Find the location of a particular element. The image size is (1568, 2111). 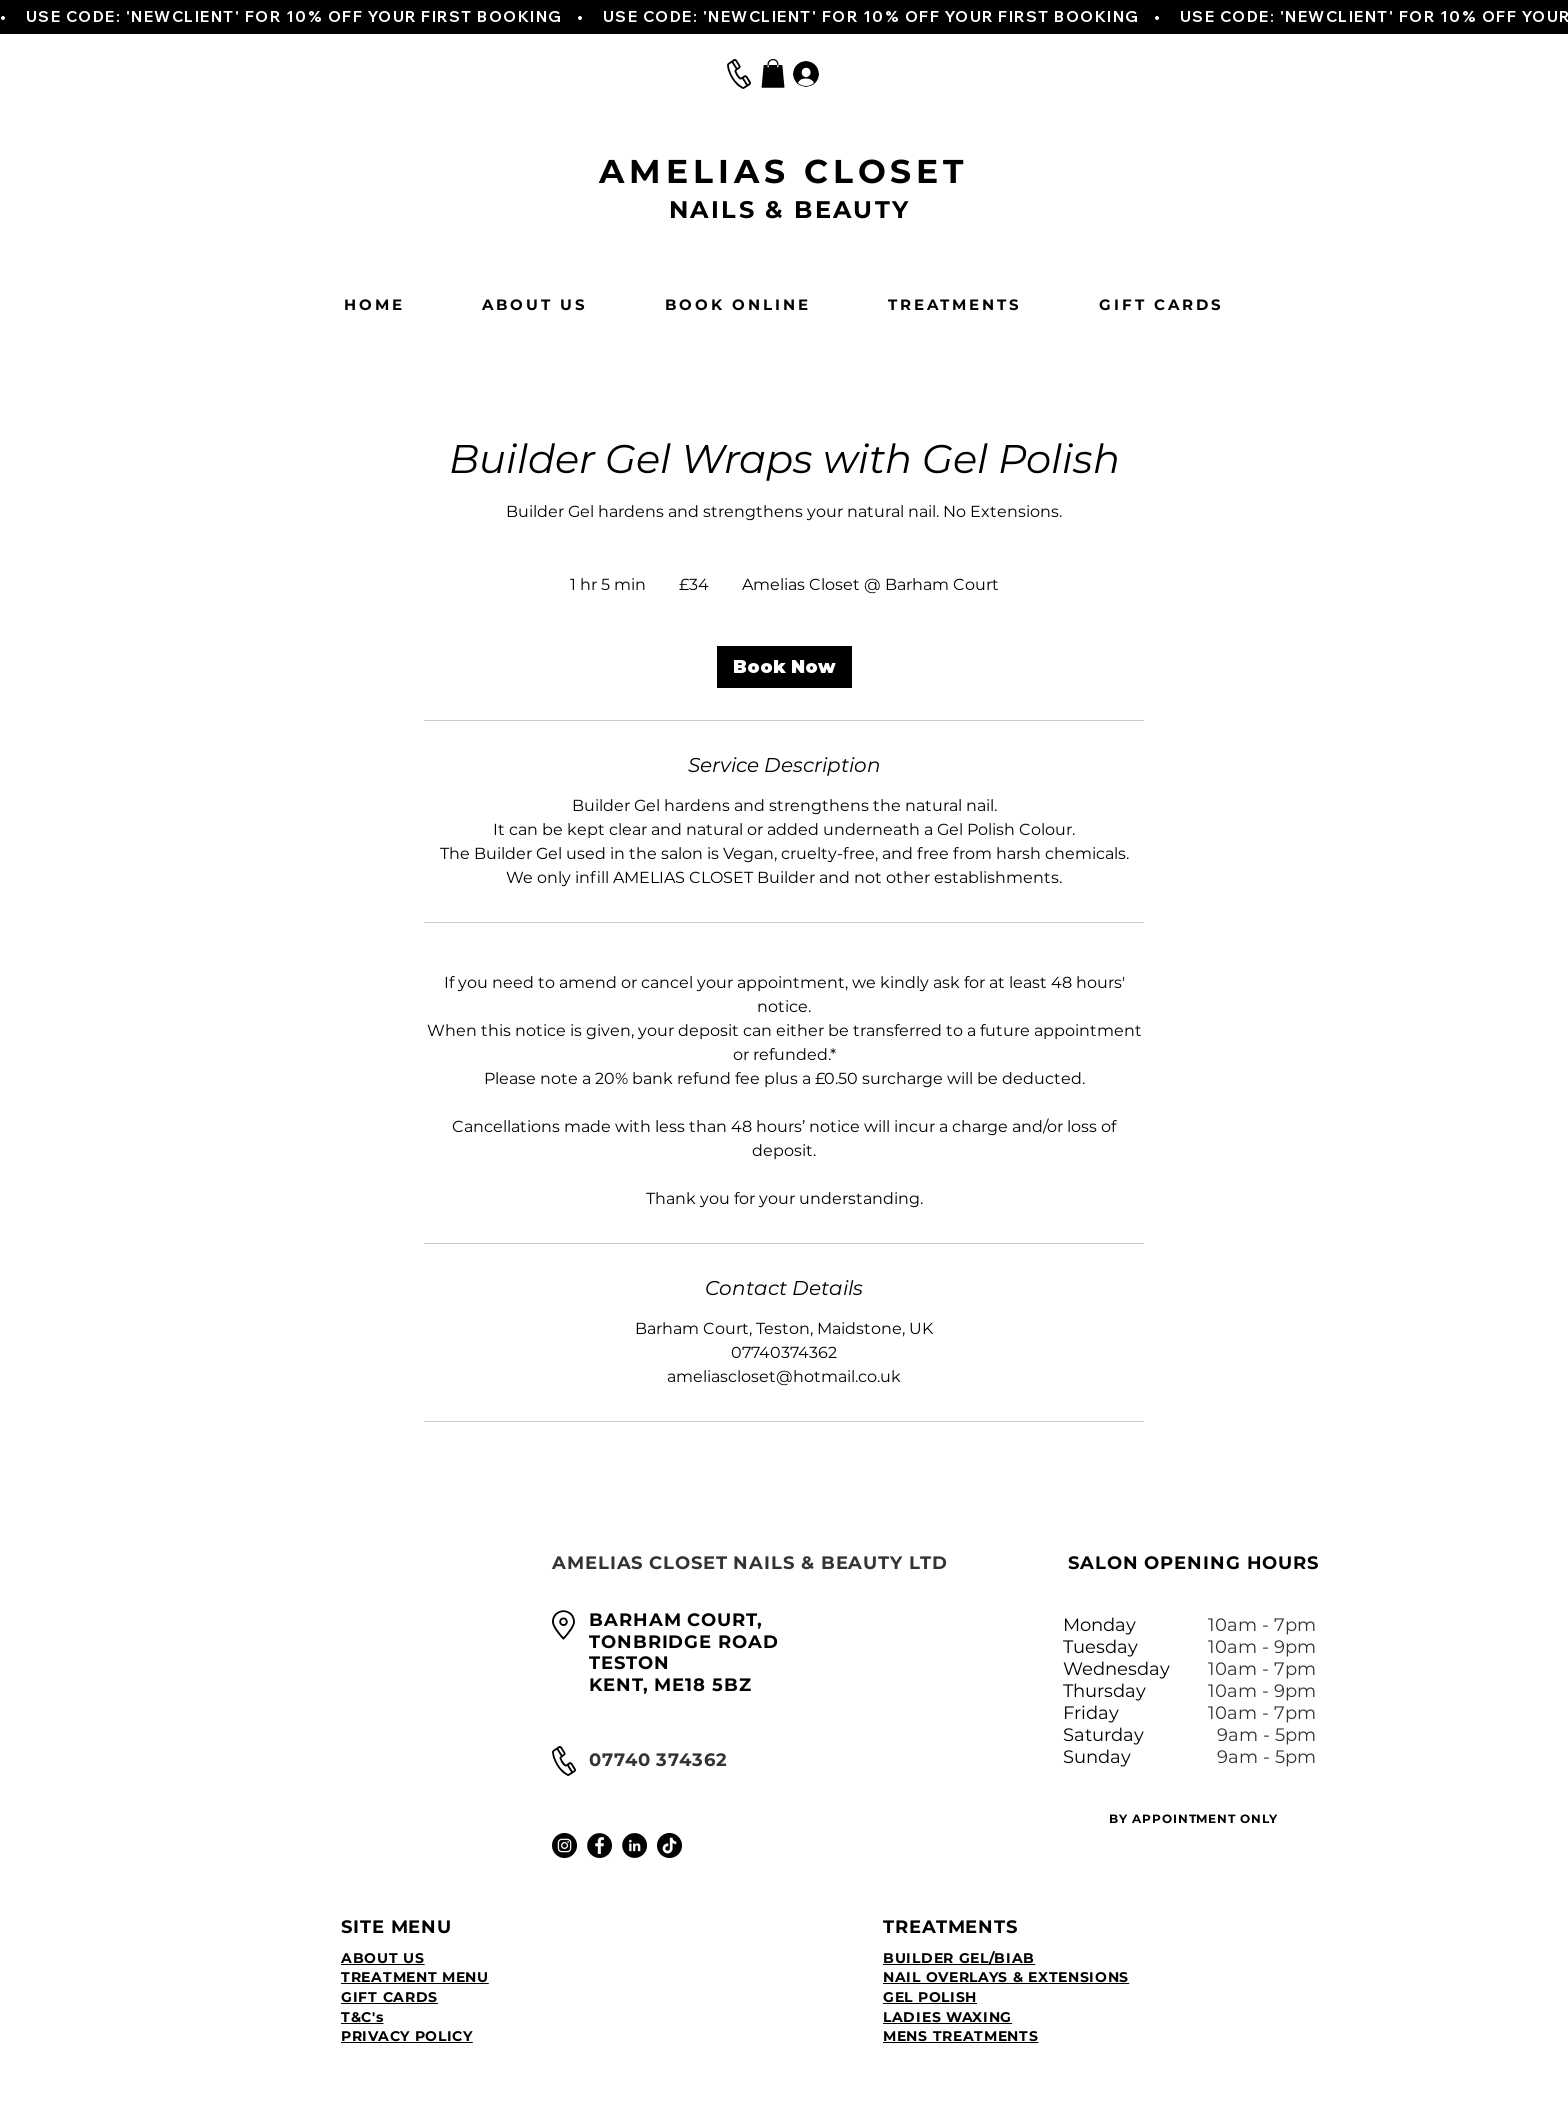

[Facebook] is located at coordinates (599, 1845).